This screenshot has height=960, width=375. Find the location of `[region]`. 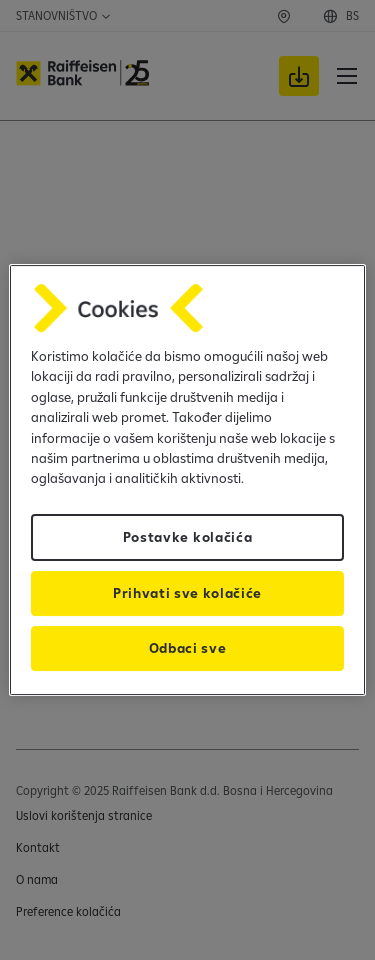

[region] is located at coordinates (187, 480).